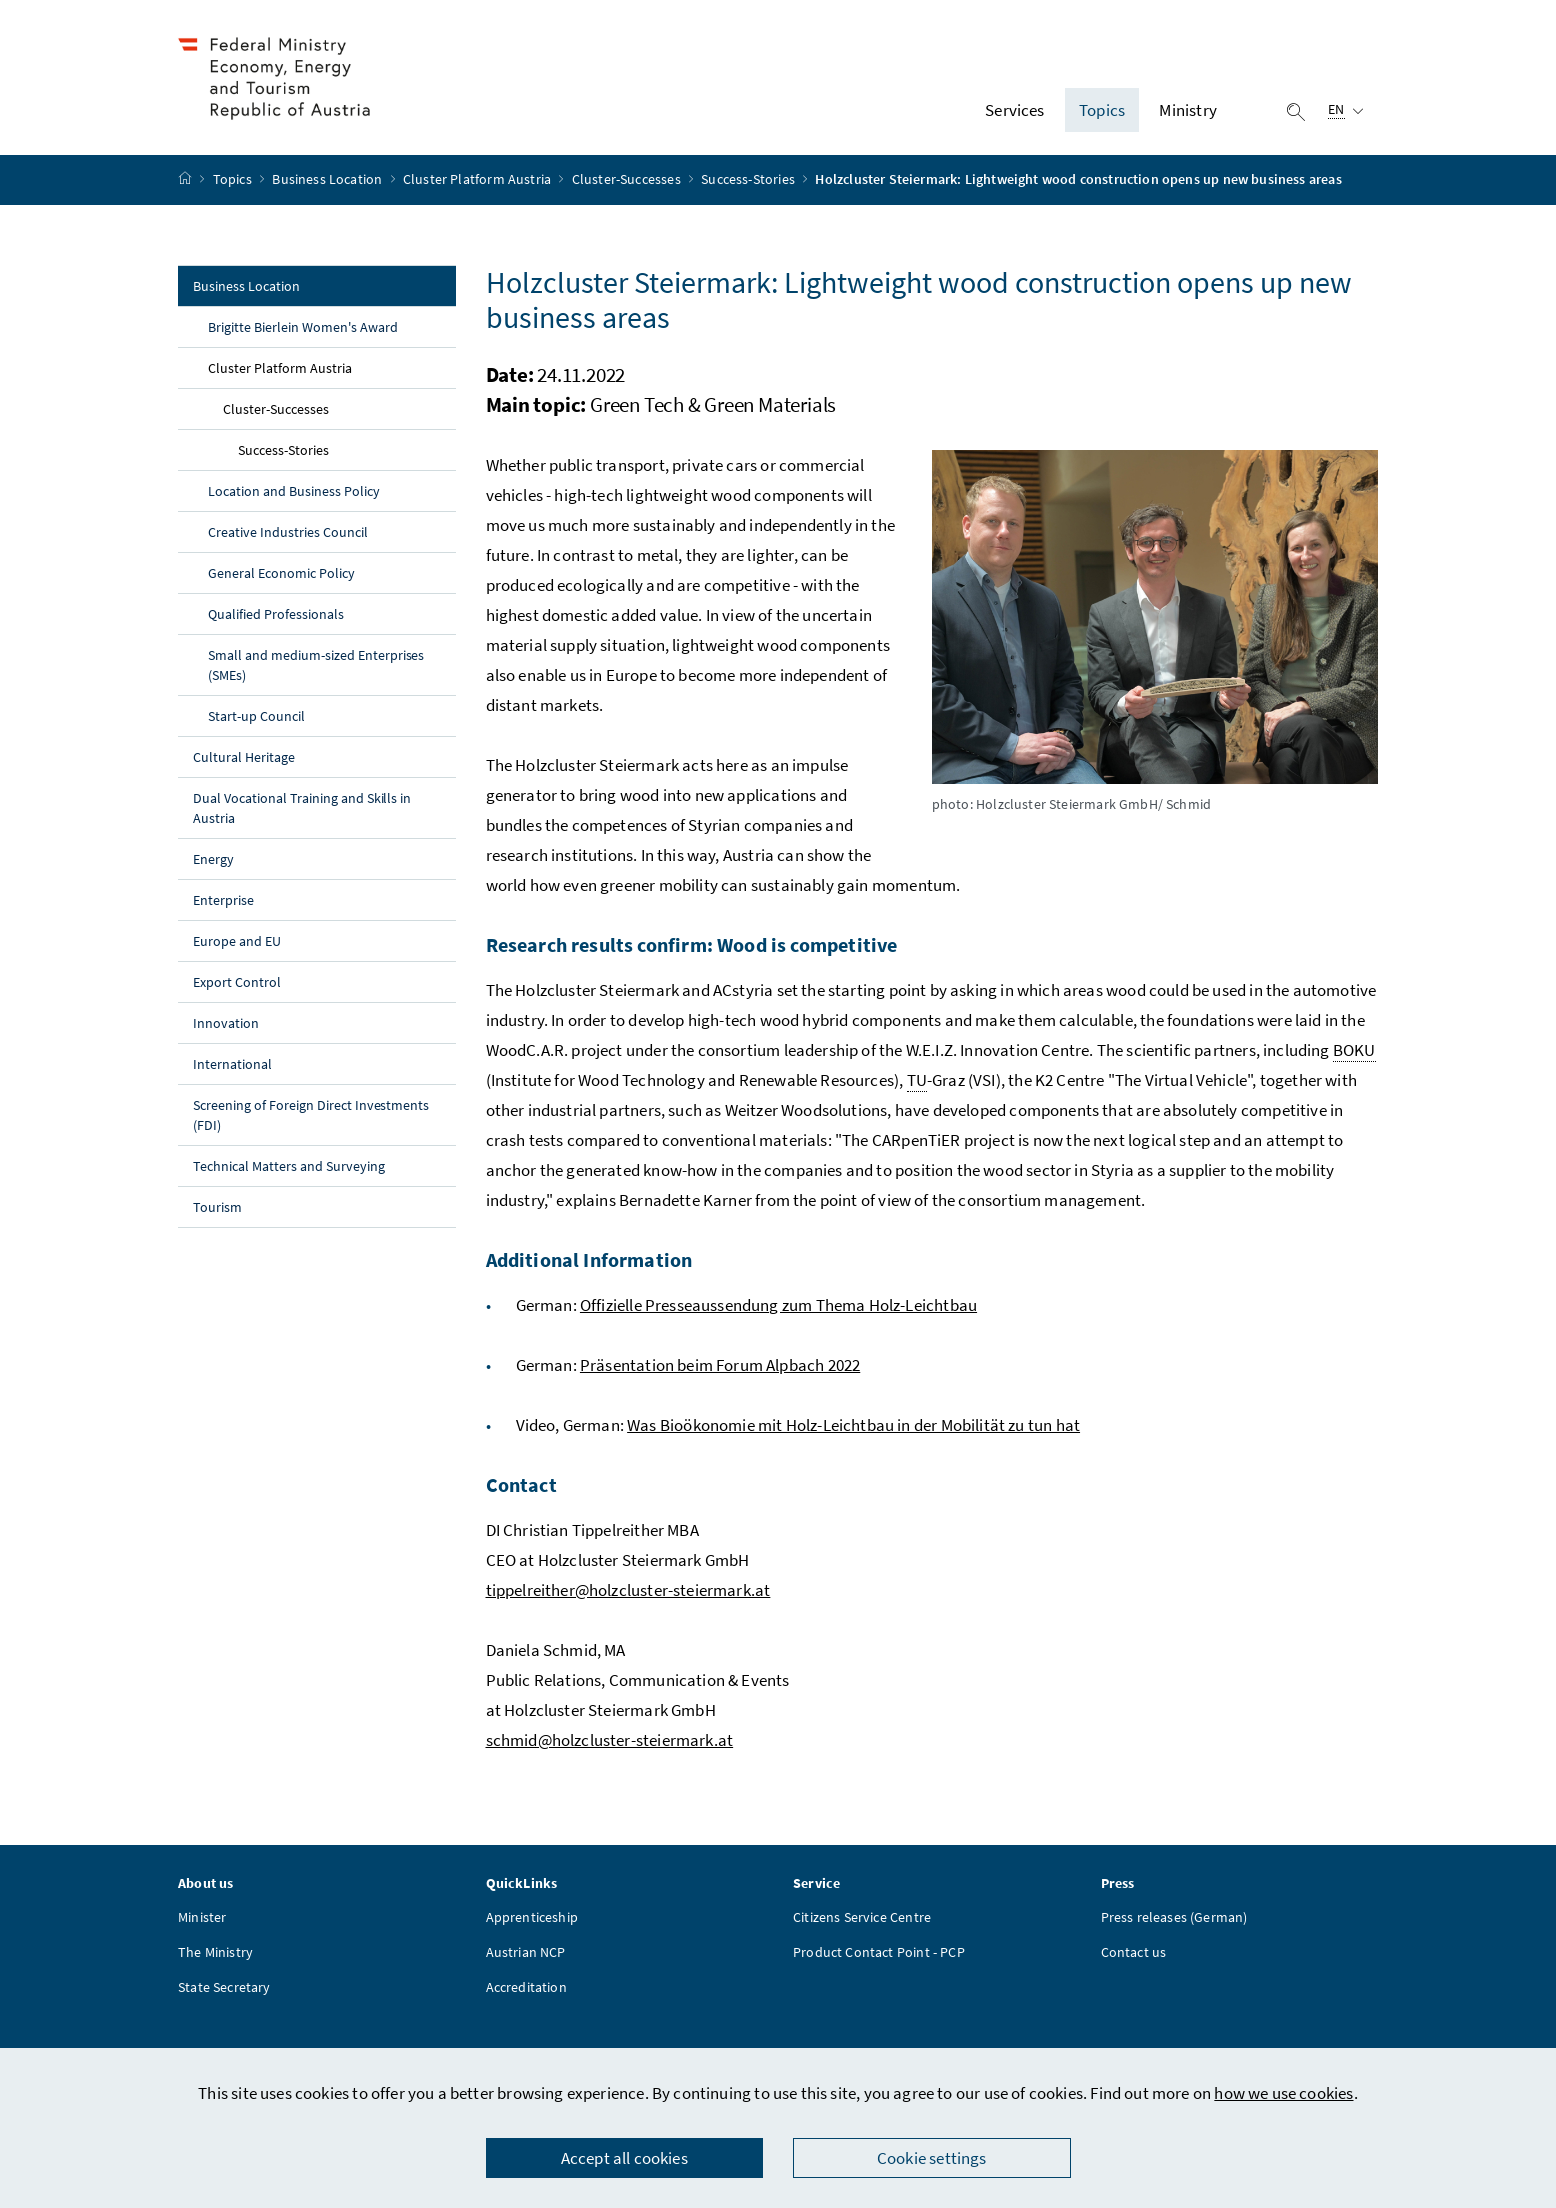  What do you see at coordinates (532, 1922) in the screenshot?
I see `Apprenticeship` at bounding box center [532, 1922].